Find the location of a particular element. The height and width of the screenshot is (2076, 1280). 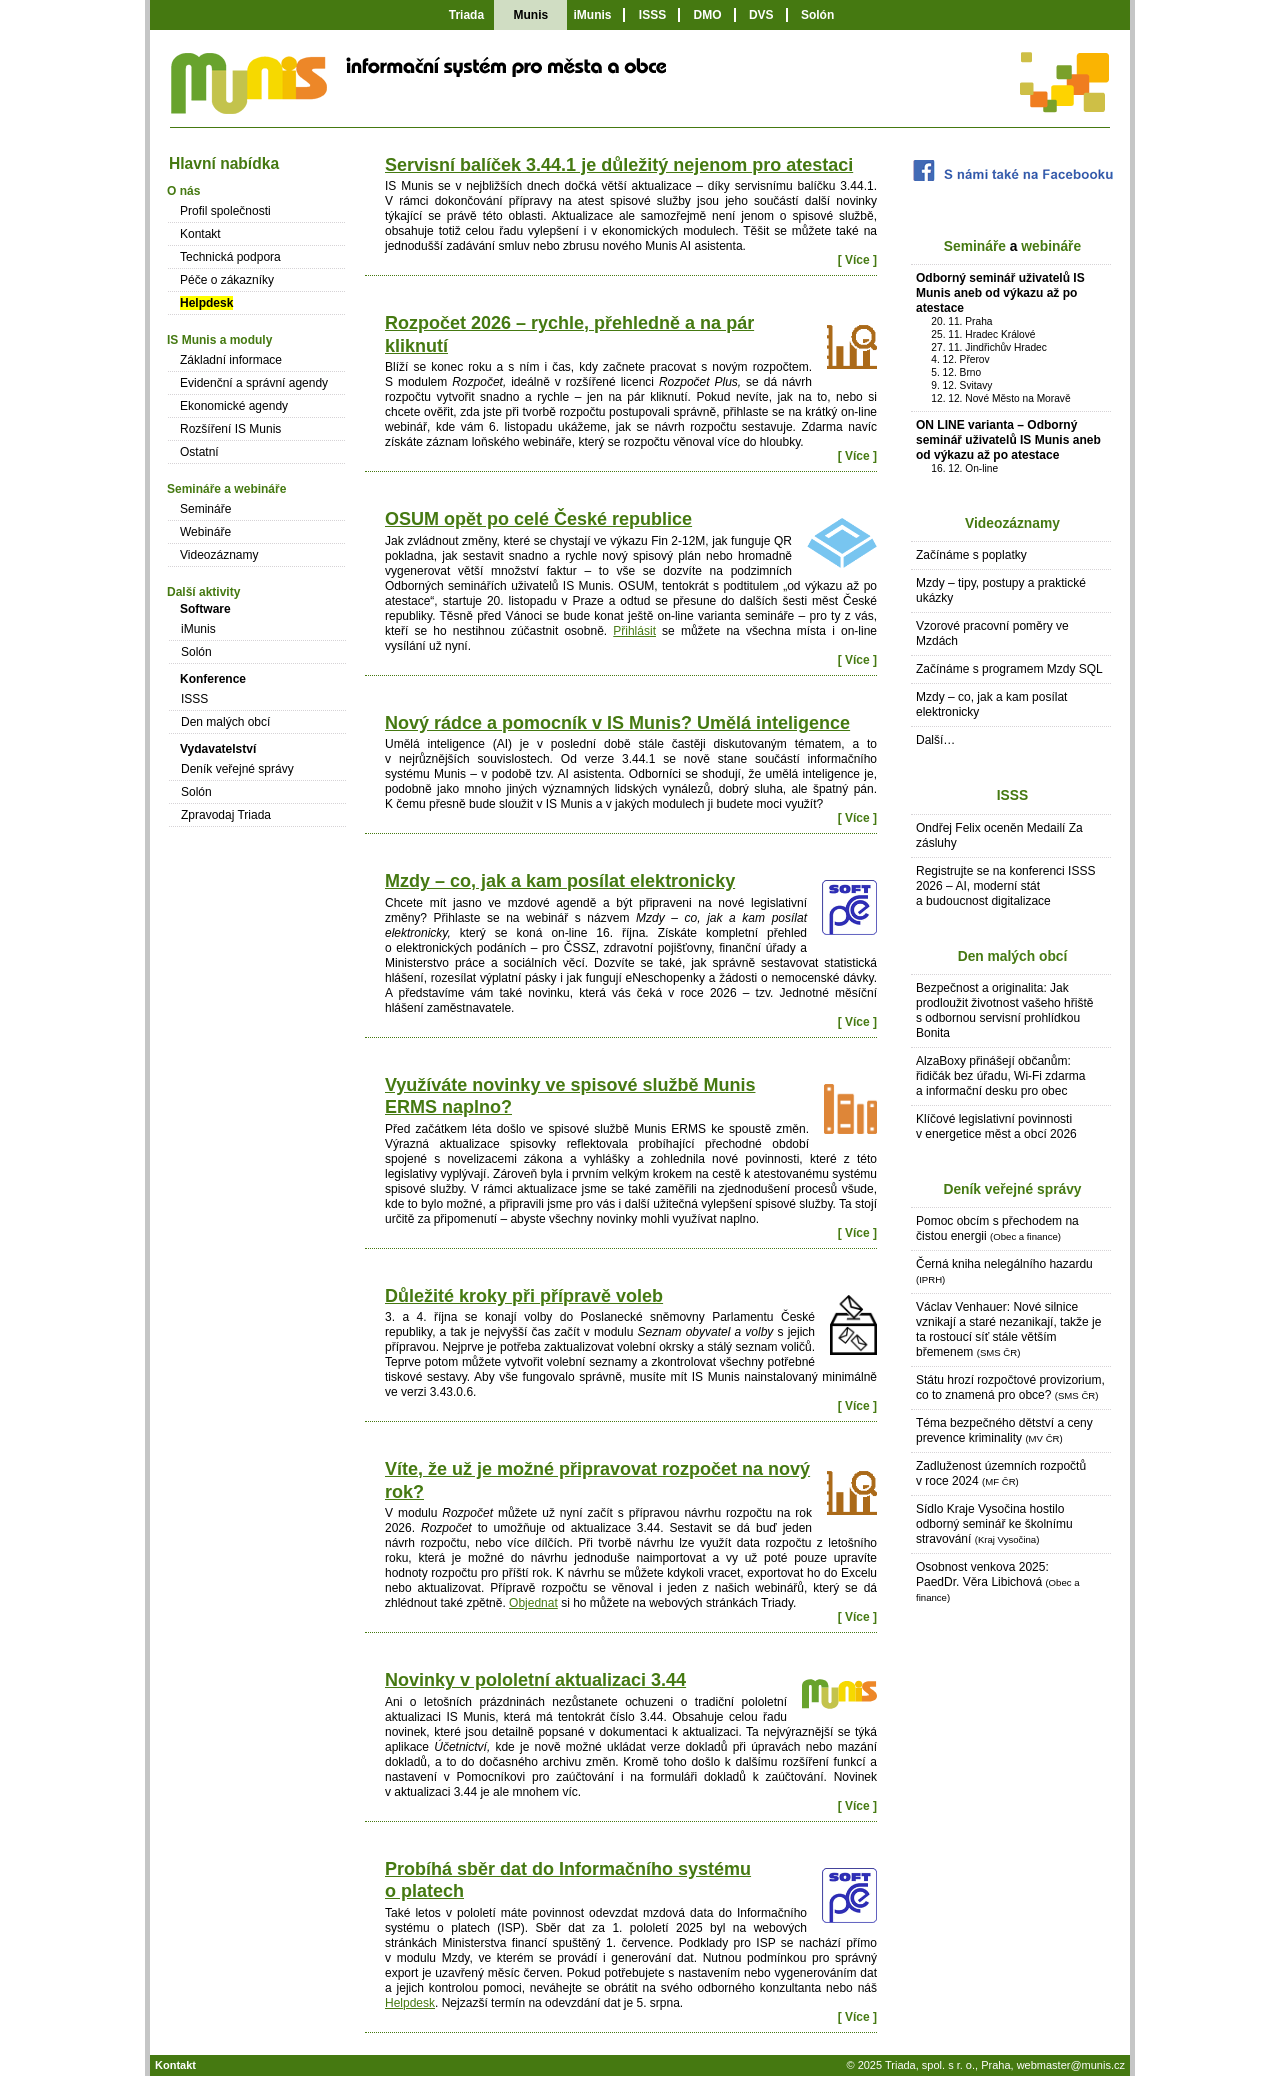

Helpdesk is located at coordinates (410, 2003).